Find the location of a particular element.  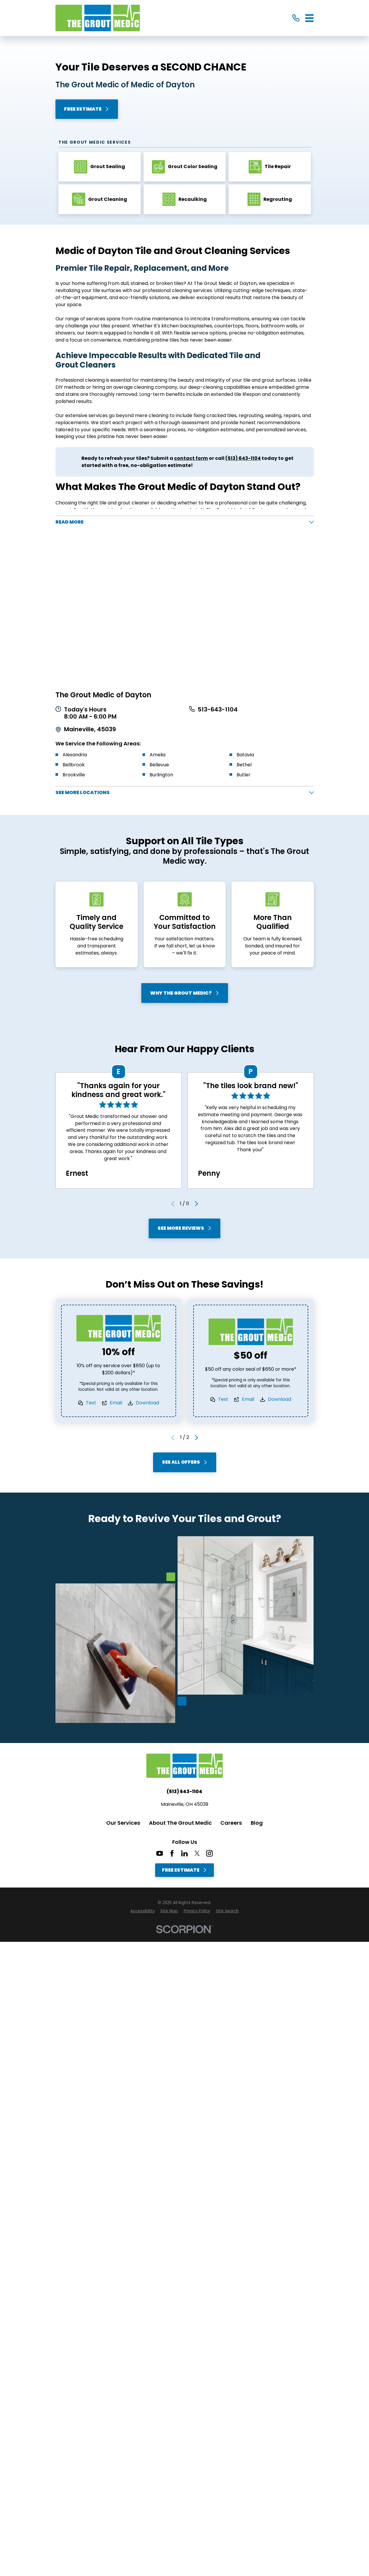

[LinkedIn] is located at coordinates (184, 1854).